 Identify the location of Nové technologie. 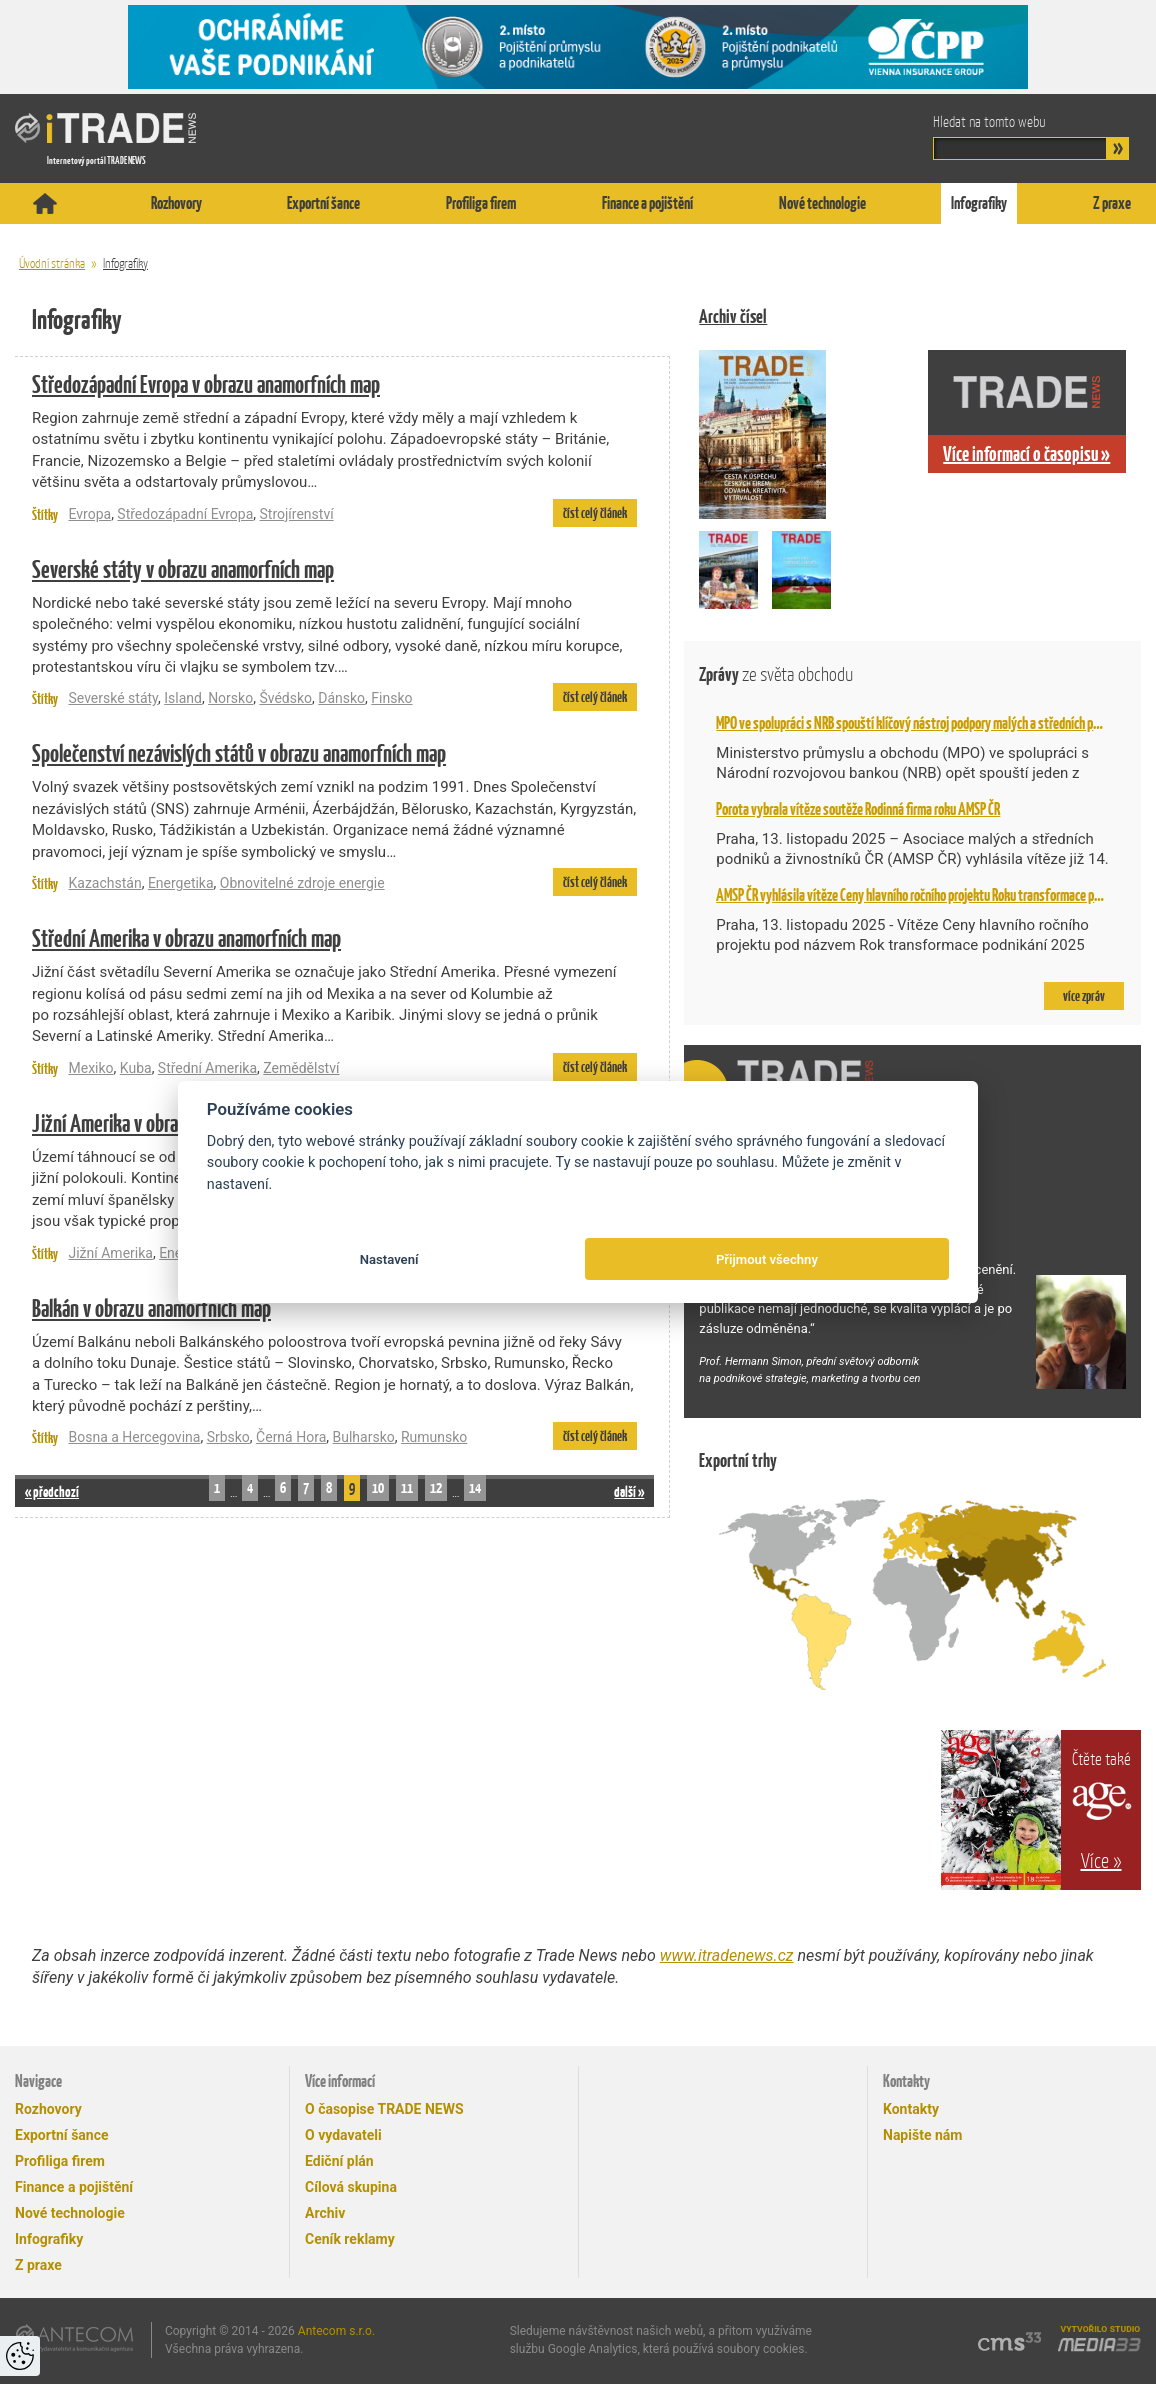
(822, 203).